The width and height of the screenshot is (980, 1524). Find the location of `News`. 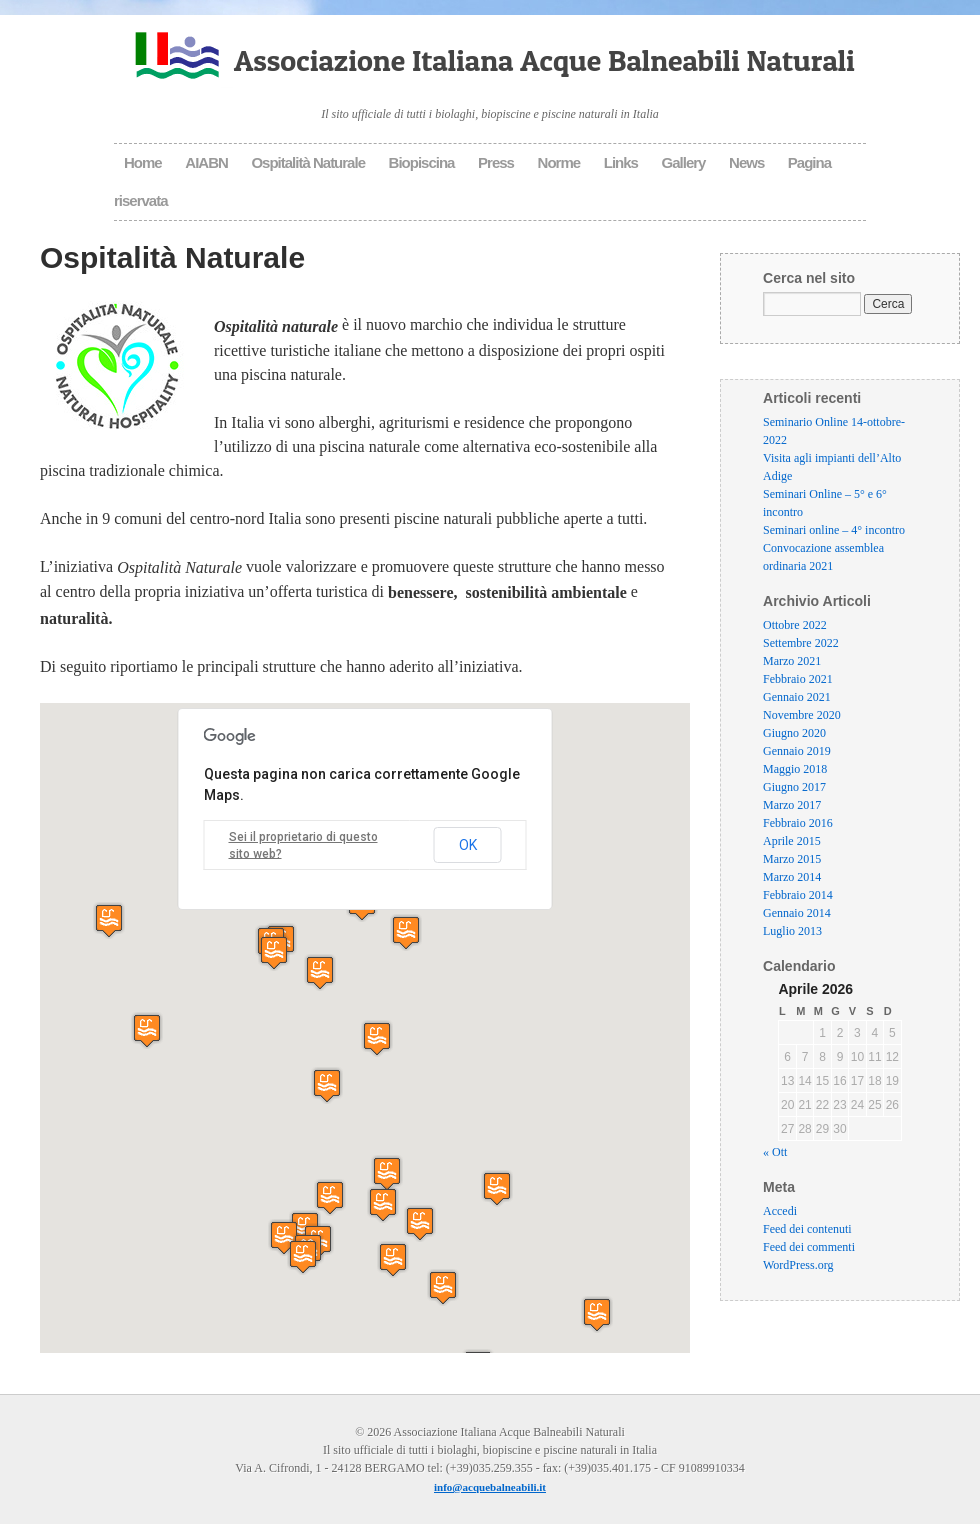

News is located at coordinates (746, 162).